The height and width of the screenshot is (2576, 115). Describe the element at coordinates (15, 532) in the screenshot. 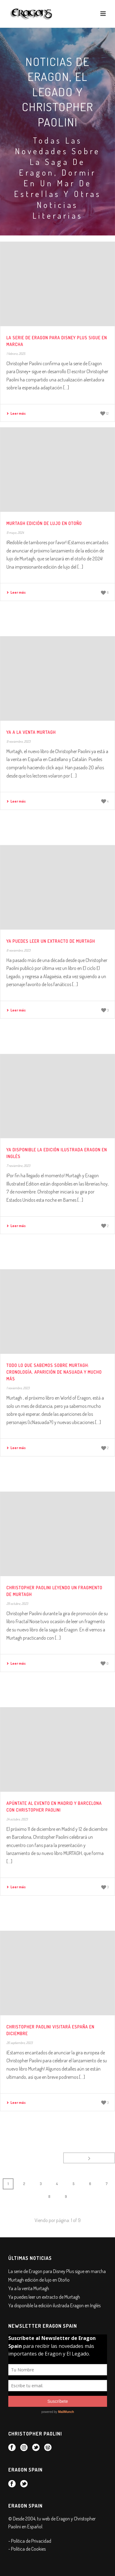

I see `9 mayo, 2024` at that location.